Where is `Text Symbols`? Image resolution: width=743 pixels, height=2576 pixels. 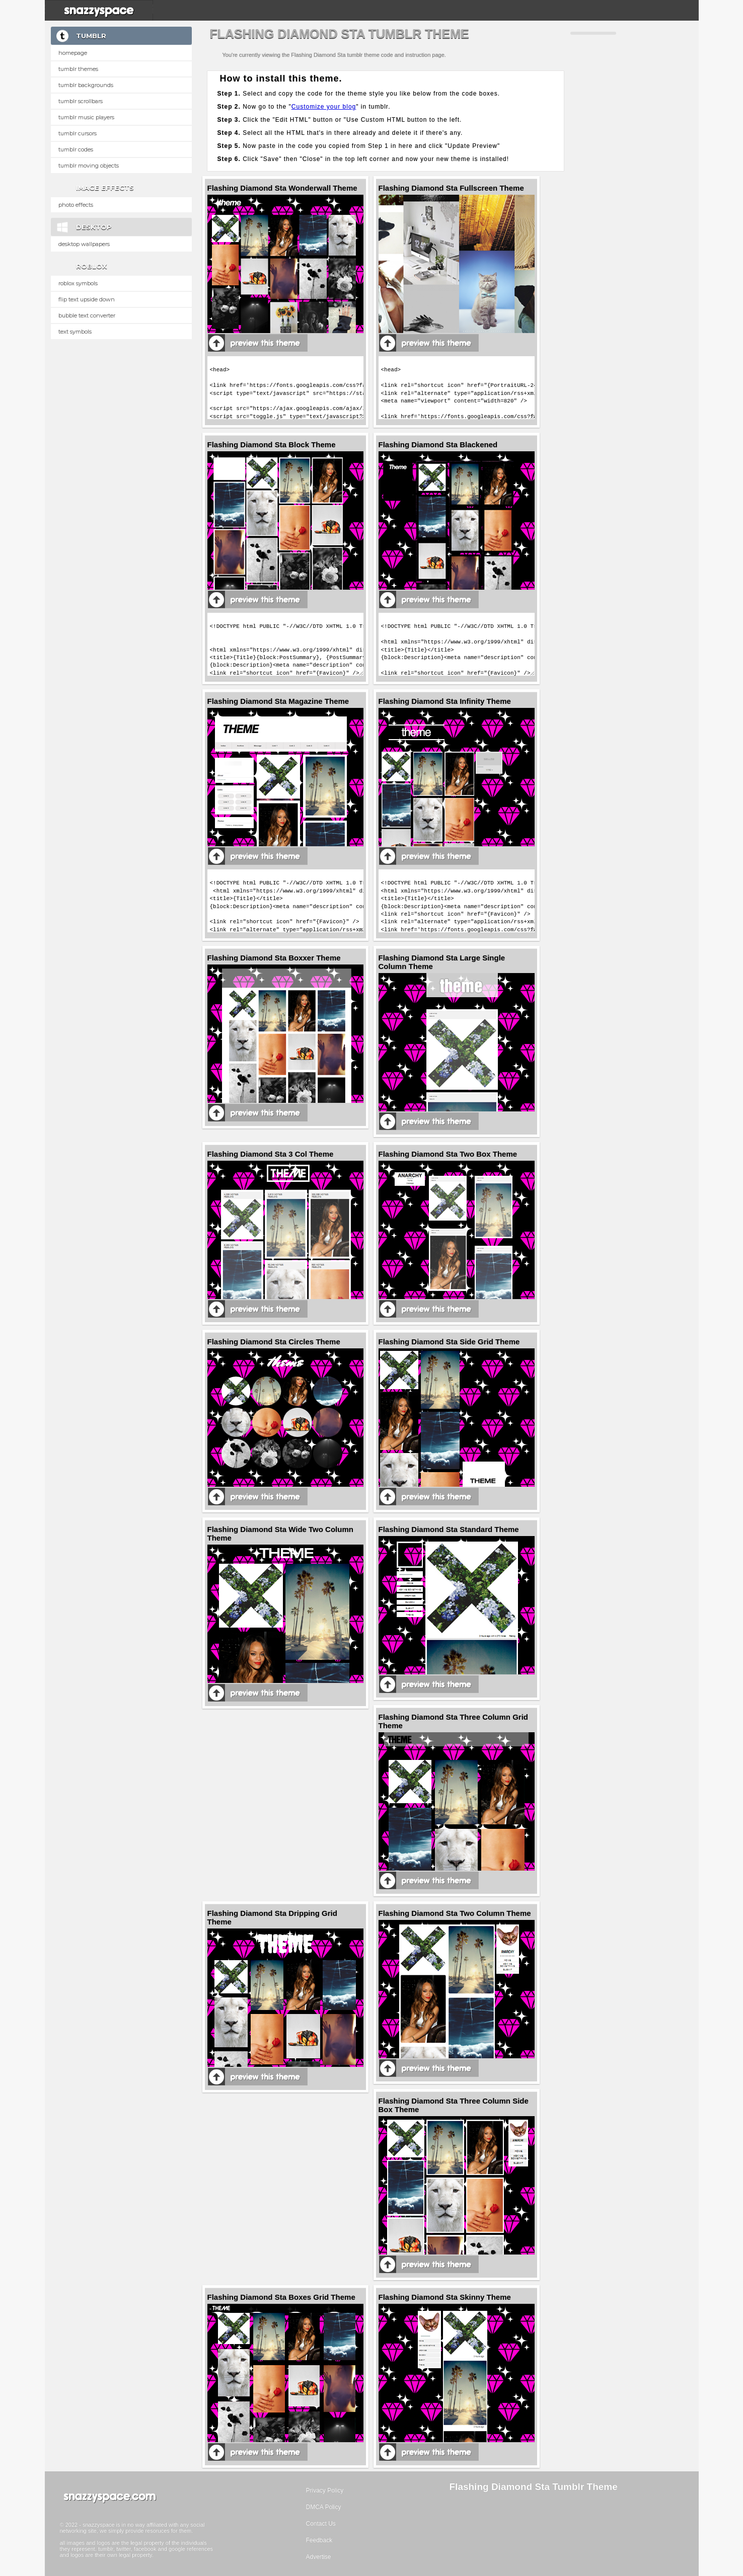
Text Symbols is located at coordinates (75, 331).